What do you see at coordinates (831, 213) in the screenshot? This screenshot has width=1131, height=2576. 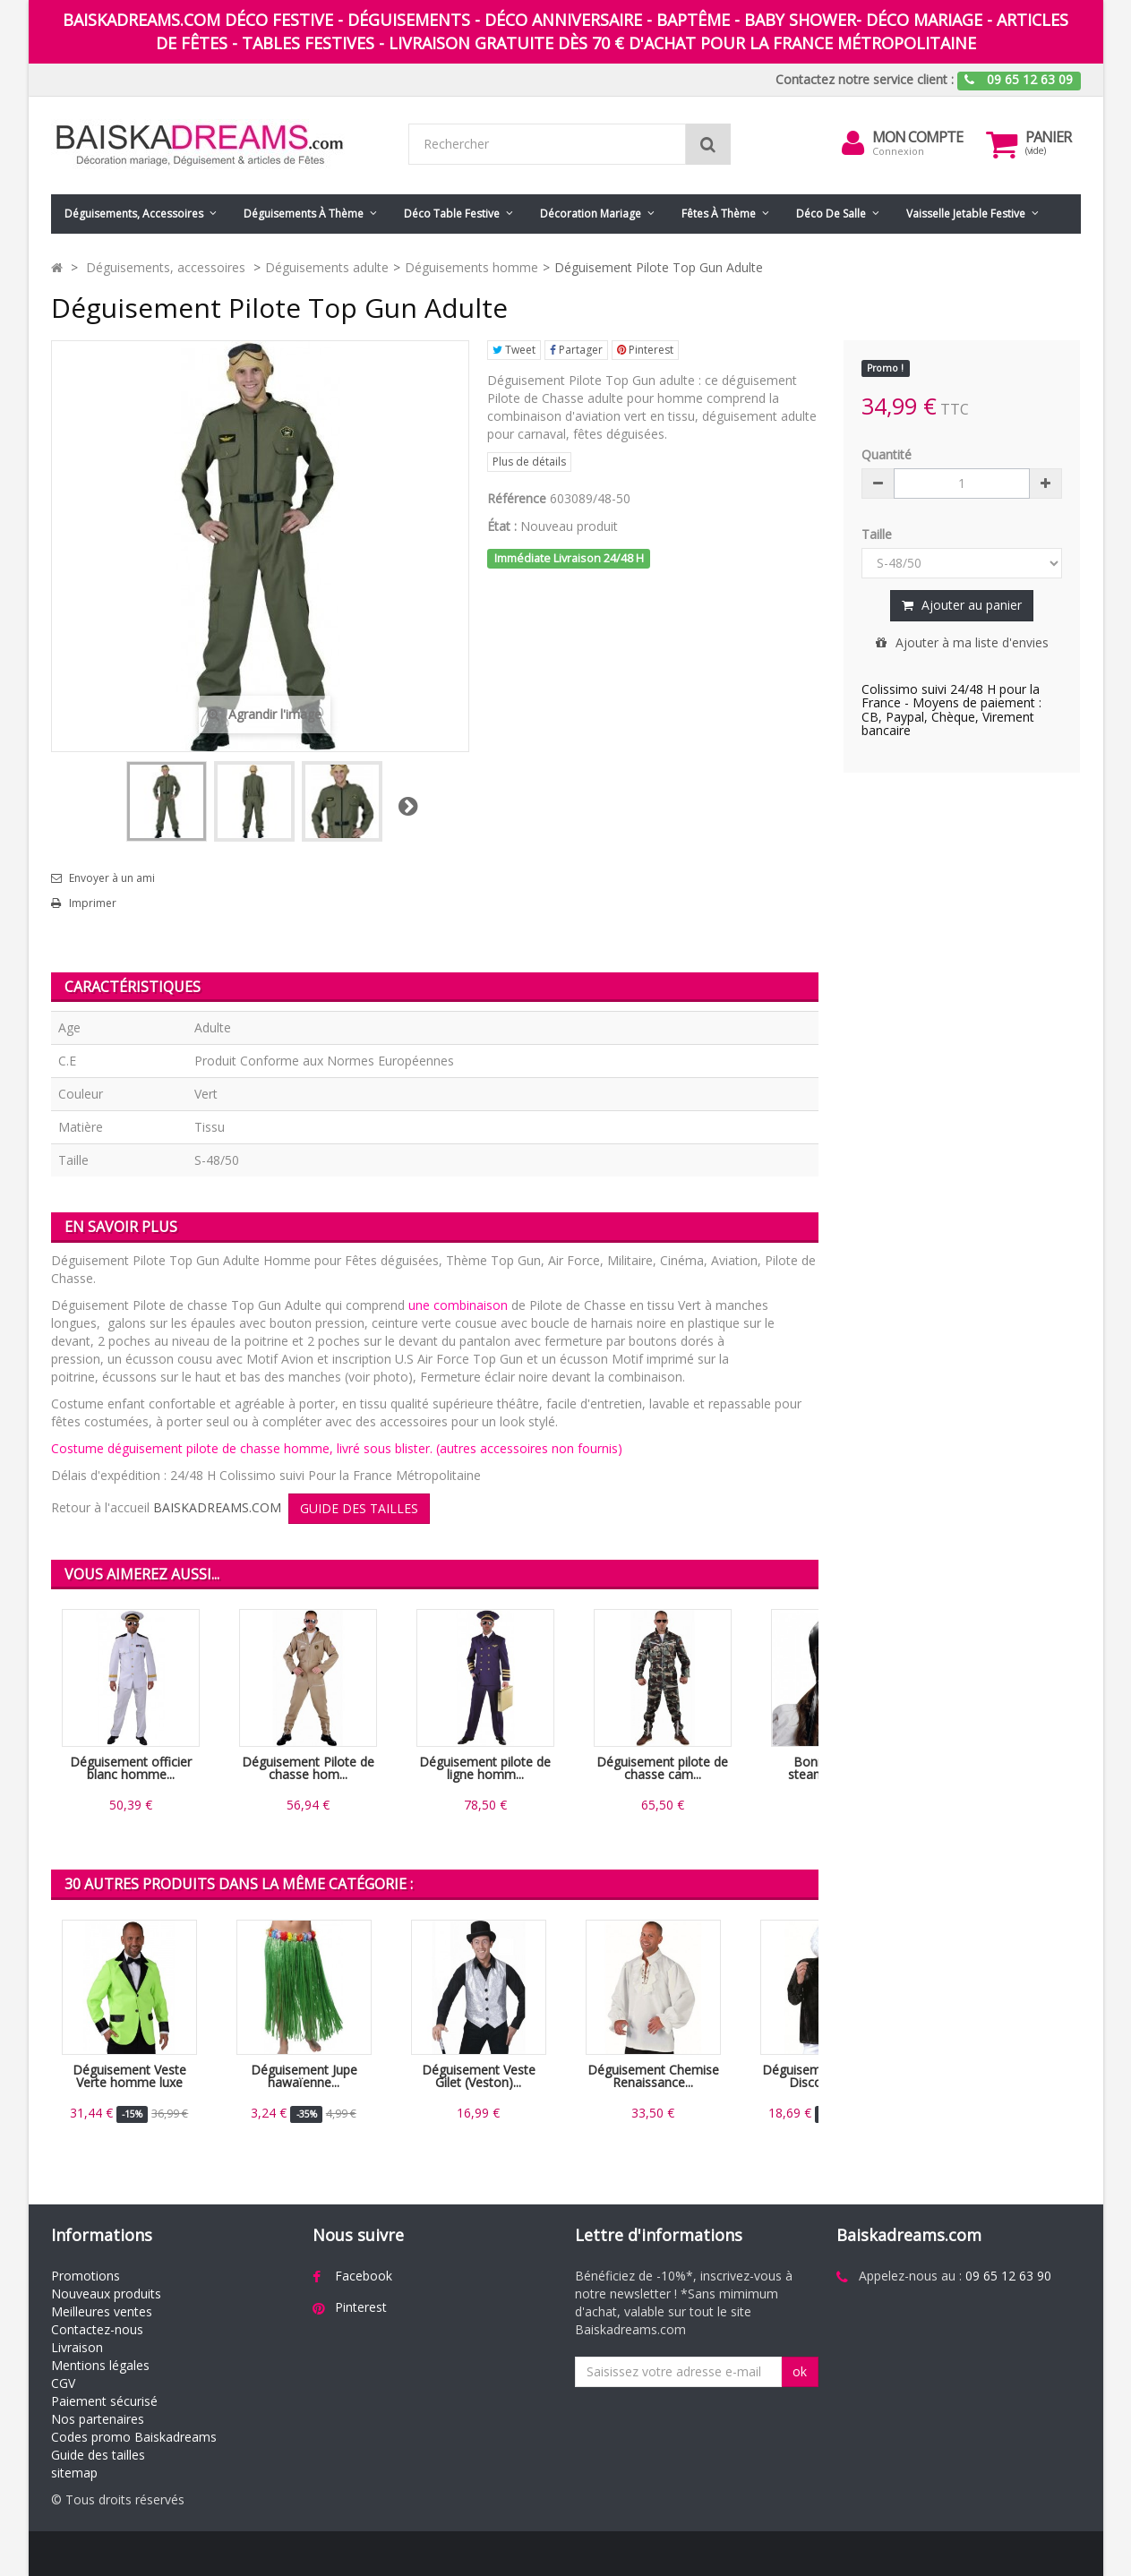 I see `Déco de salle` at bounding box center [831, 213].